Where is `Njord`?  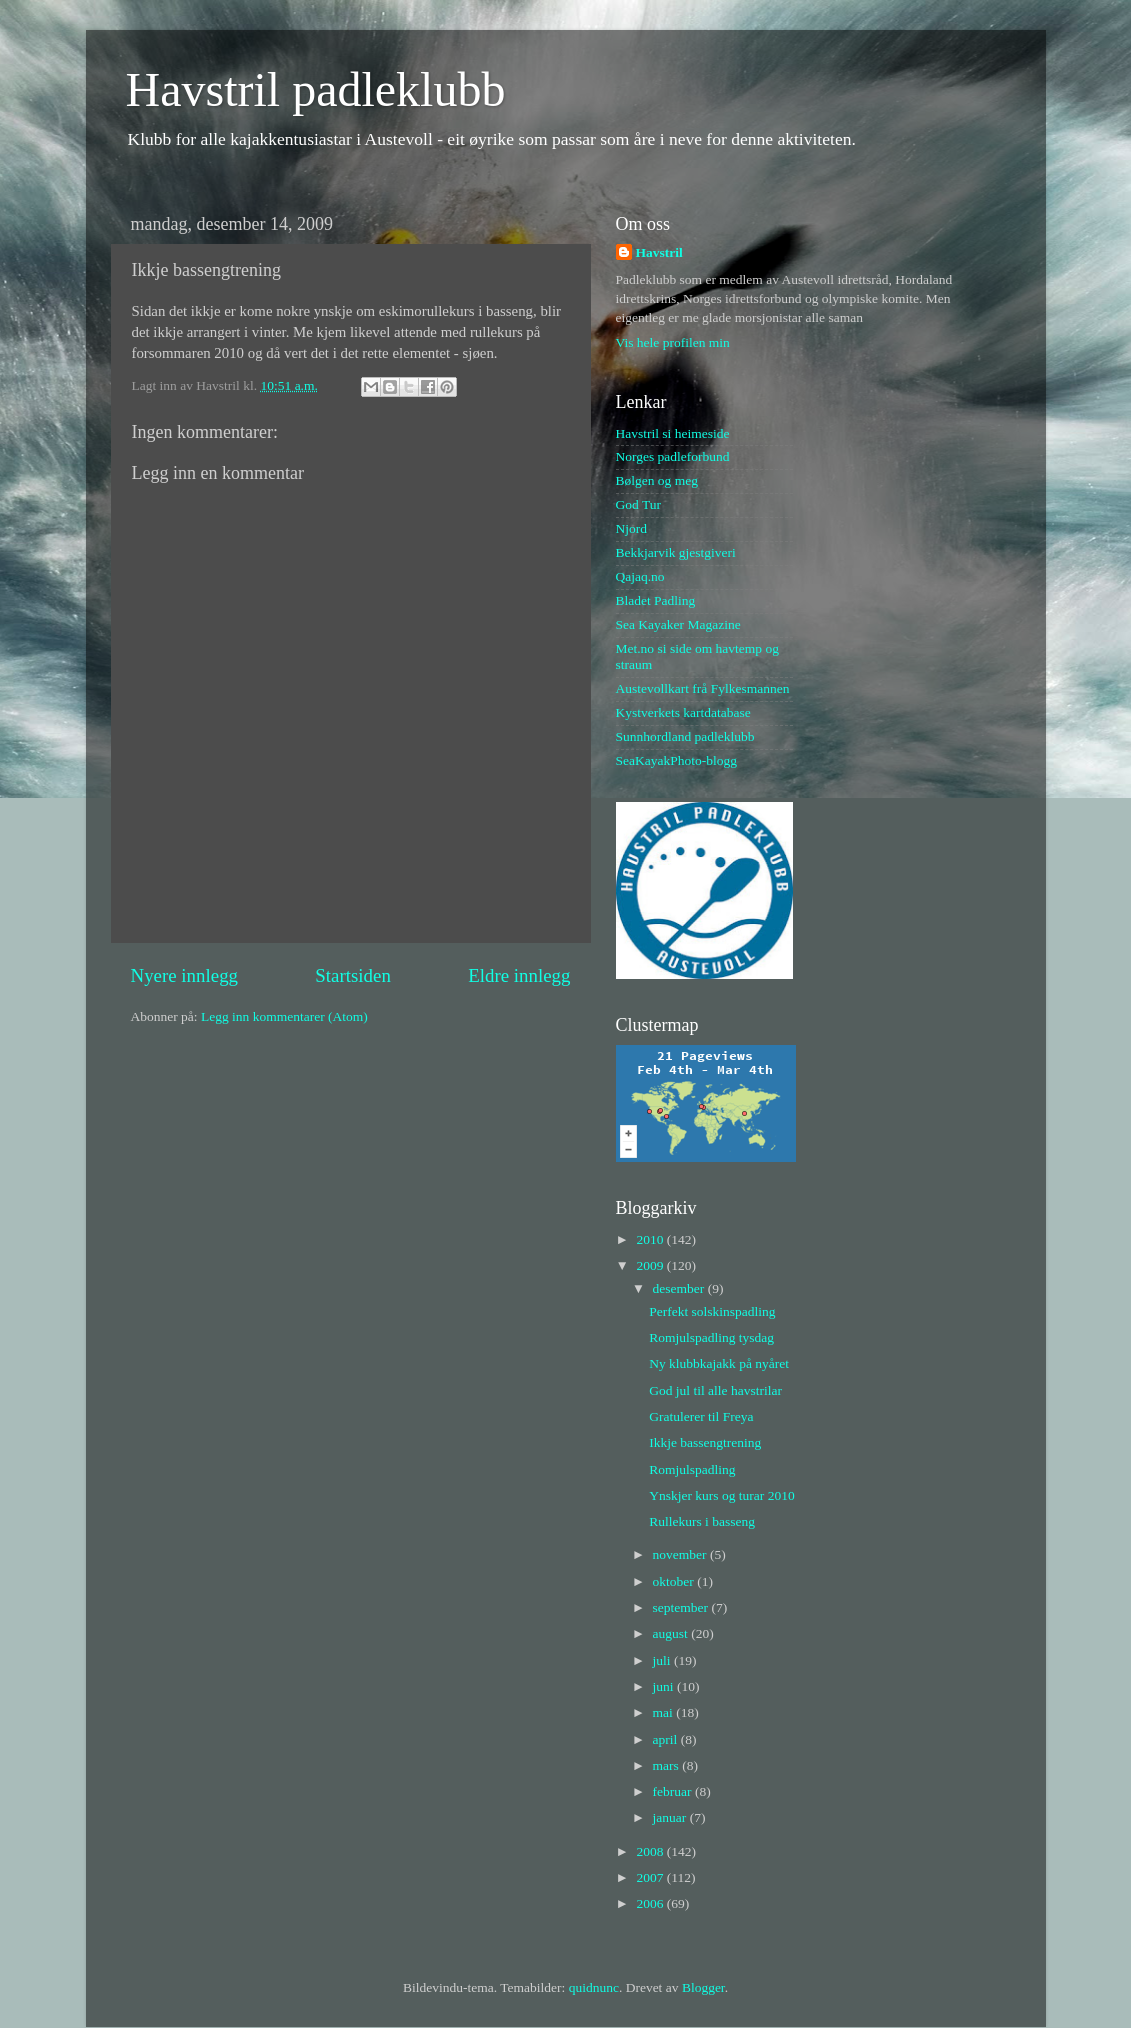 Njord is located at coordinates (632, 528).